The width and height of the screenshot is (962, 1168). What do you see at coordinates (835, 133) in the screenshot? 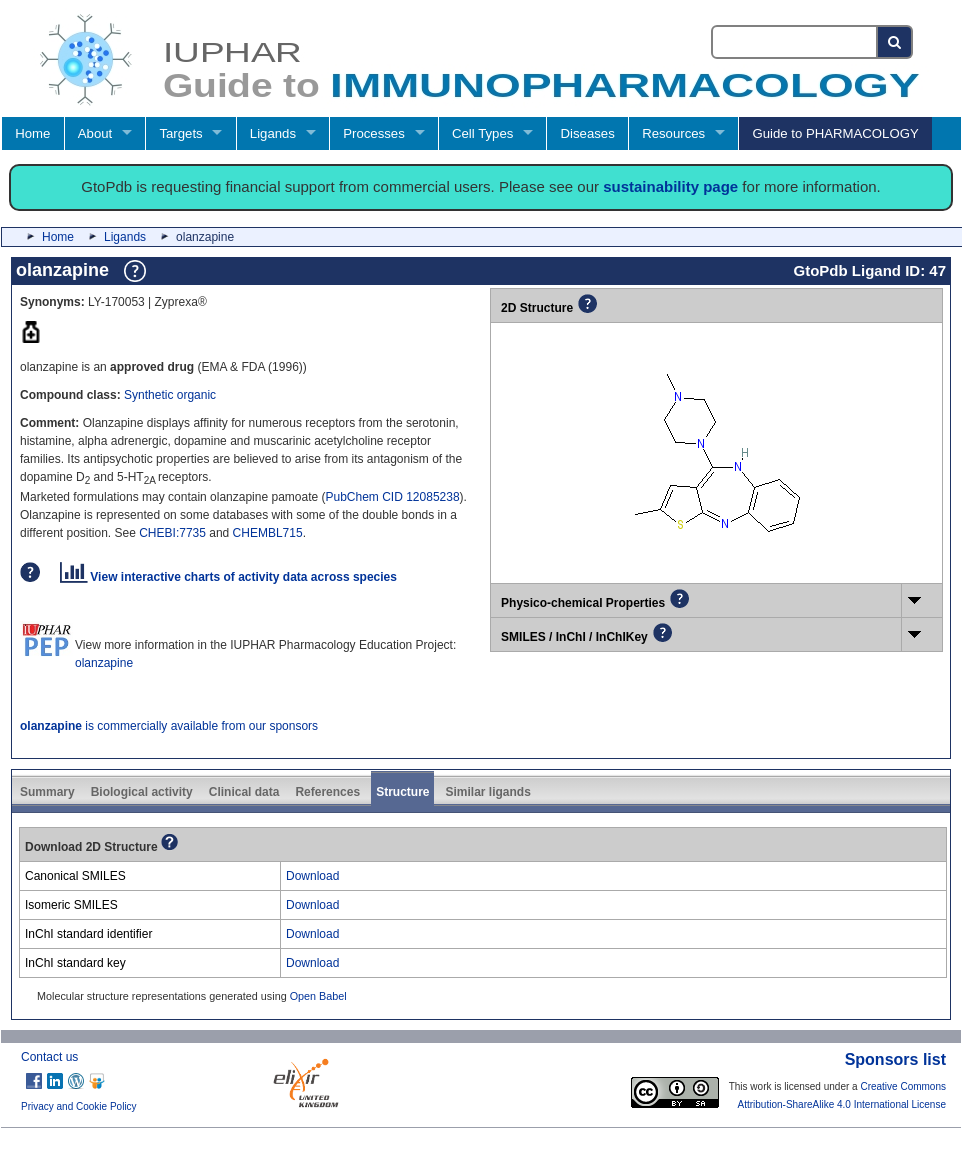
I see `Guide to PHARMACOLOGY` at bounding box center [835, 133].